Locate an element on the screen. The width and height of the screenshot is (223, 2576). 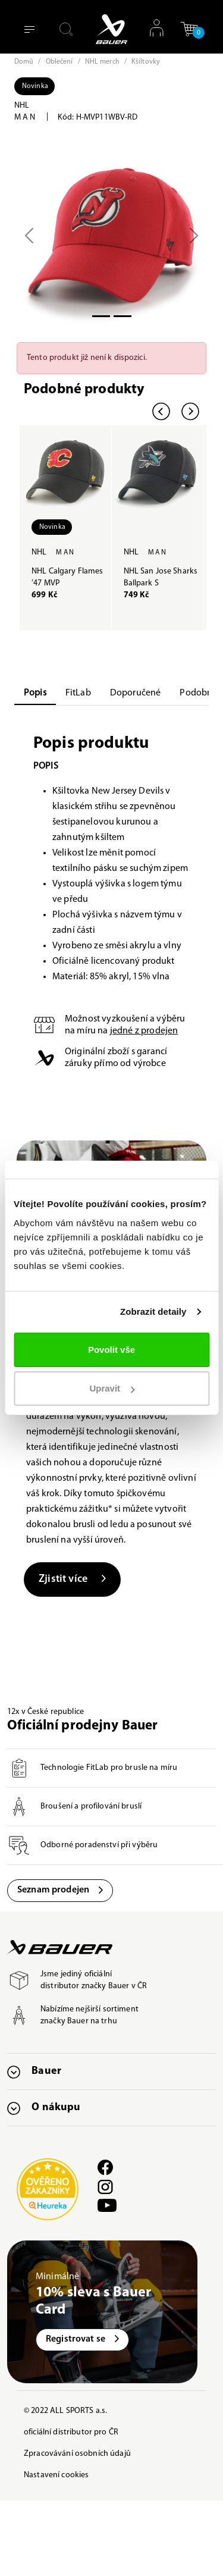
Popis is located at coordinates (35, 693).